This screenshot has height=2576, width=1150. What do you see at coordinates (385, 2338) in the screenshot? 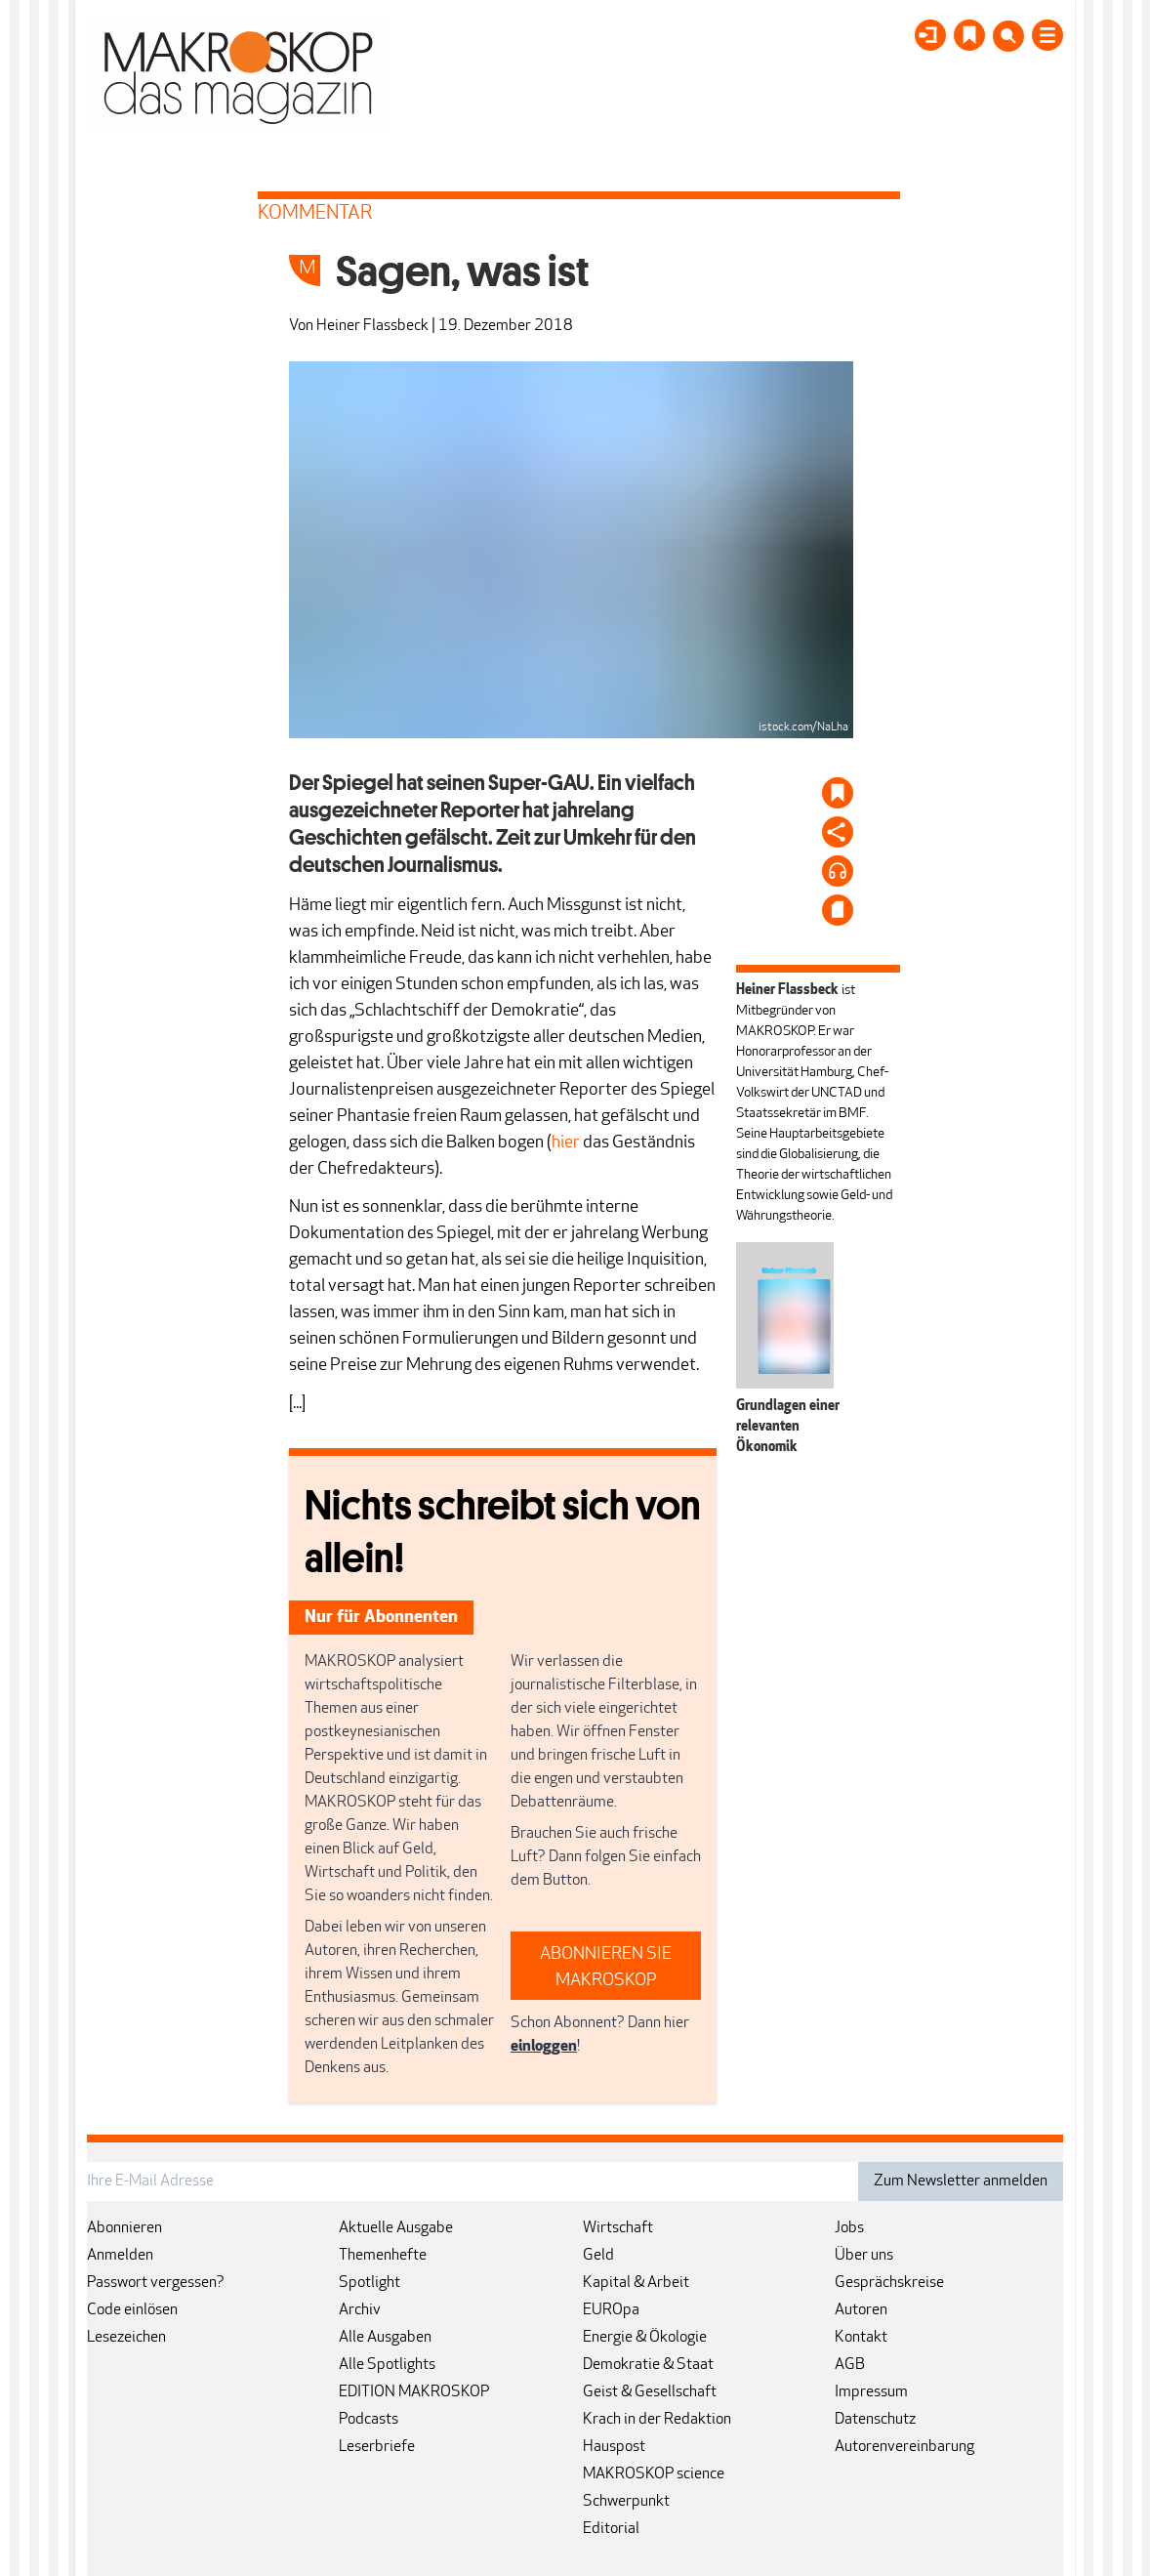
I see `Alle Ausgaben` at bounding box center [385, 2338].